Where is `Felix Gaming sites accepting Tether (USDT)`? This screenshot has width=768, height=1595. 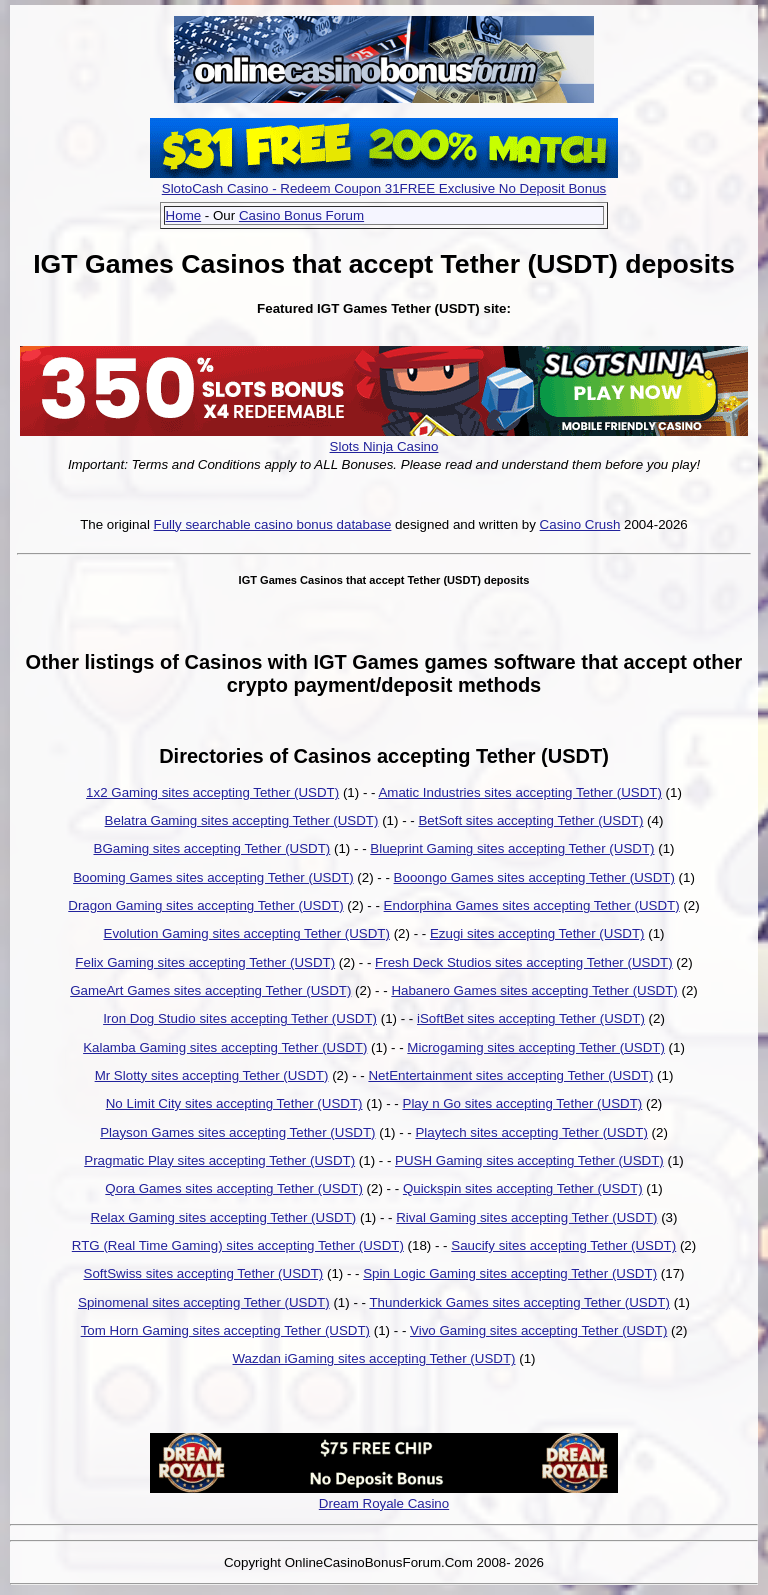
Felix Gaming sites accepting Tether (USDT) is located at coordinates (205, 962).